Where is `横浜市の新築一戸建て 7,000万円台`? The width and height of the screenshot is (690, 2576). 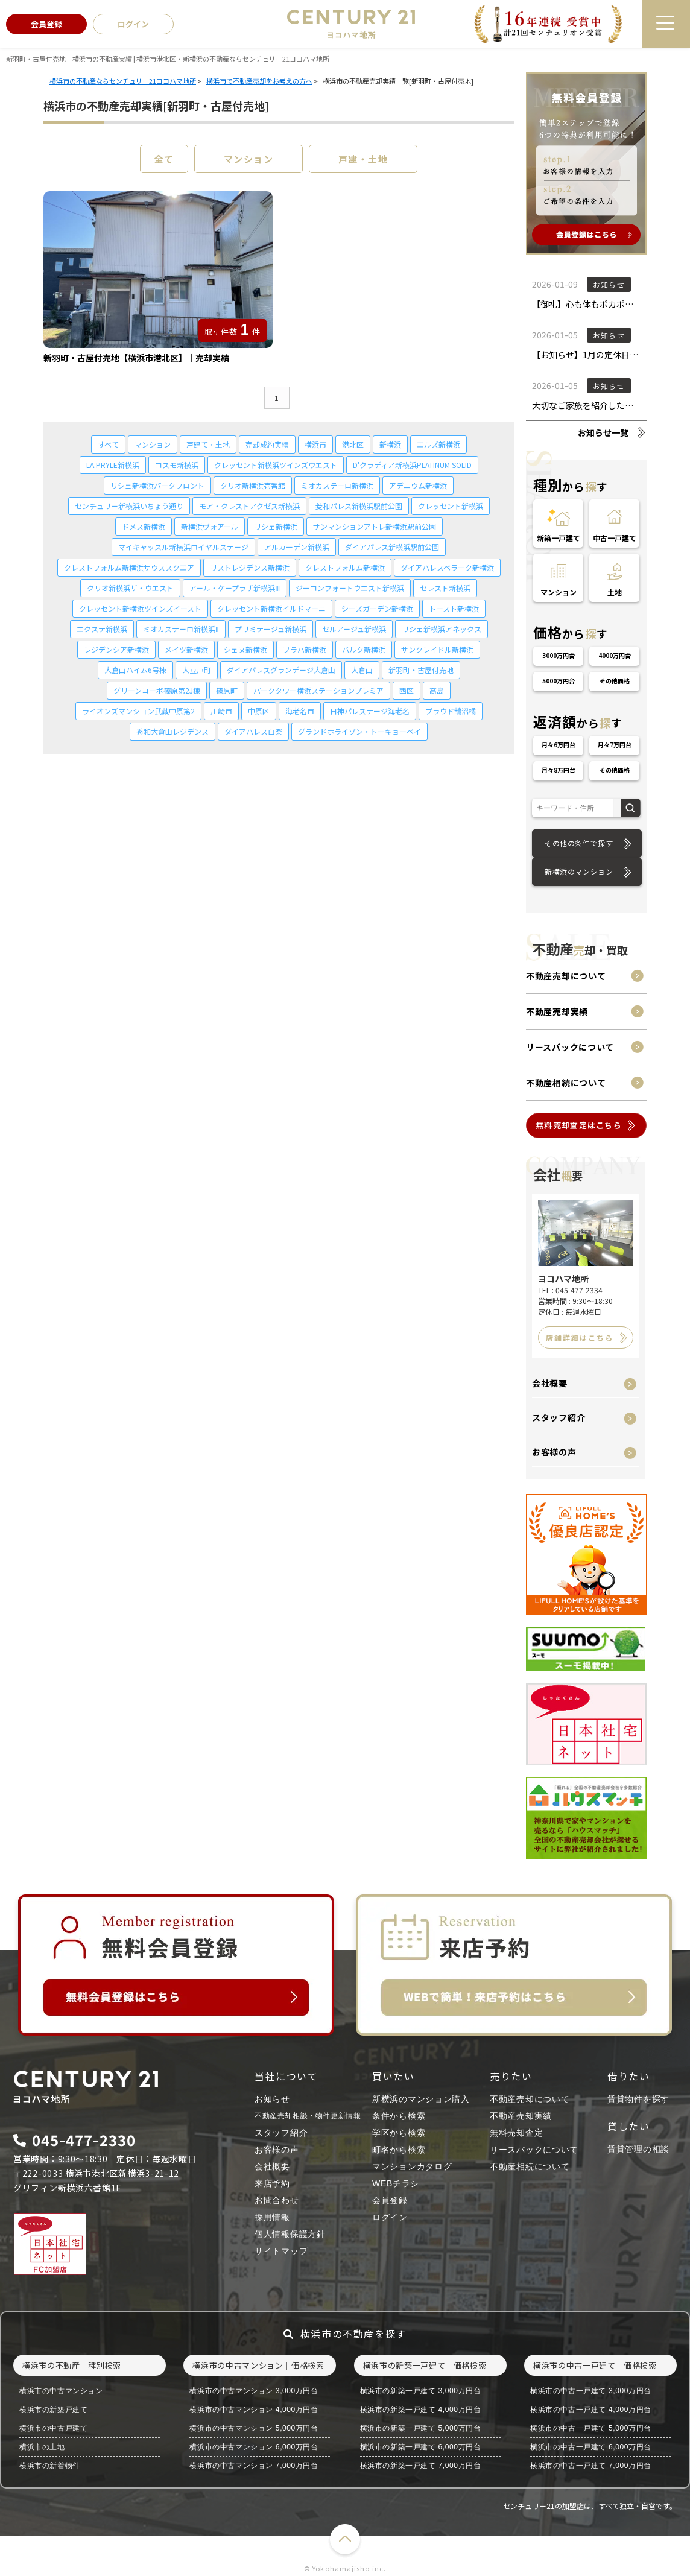
横浜市の新築一戸建て 7,000万円台 is located at coordinates (420, 2465).